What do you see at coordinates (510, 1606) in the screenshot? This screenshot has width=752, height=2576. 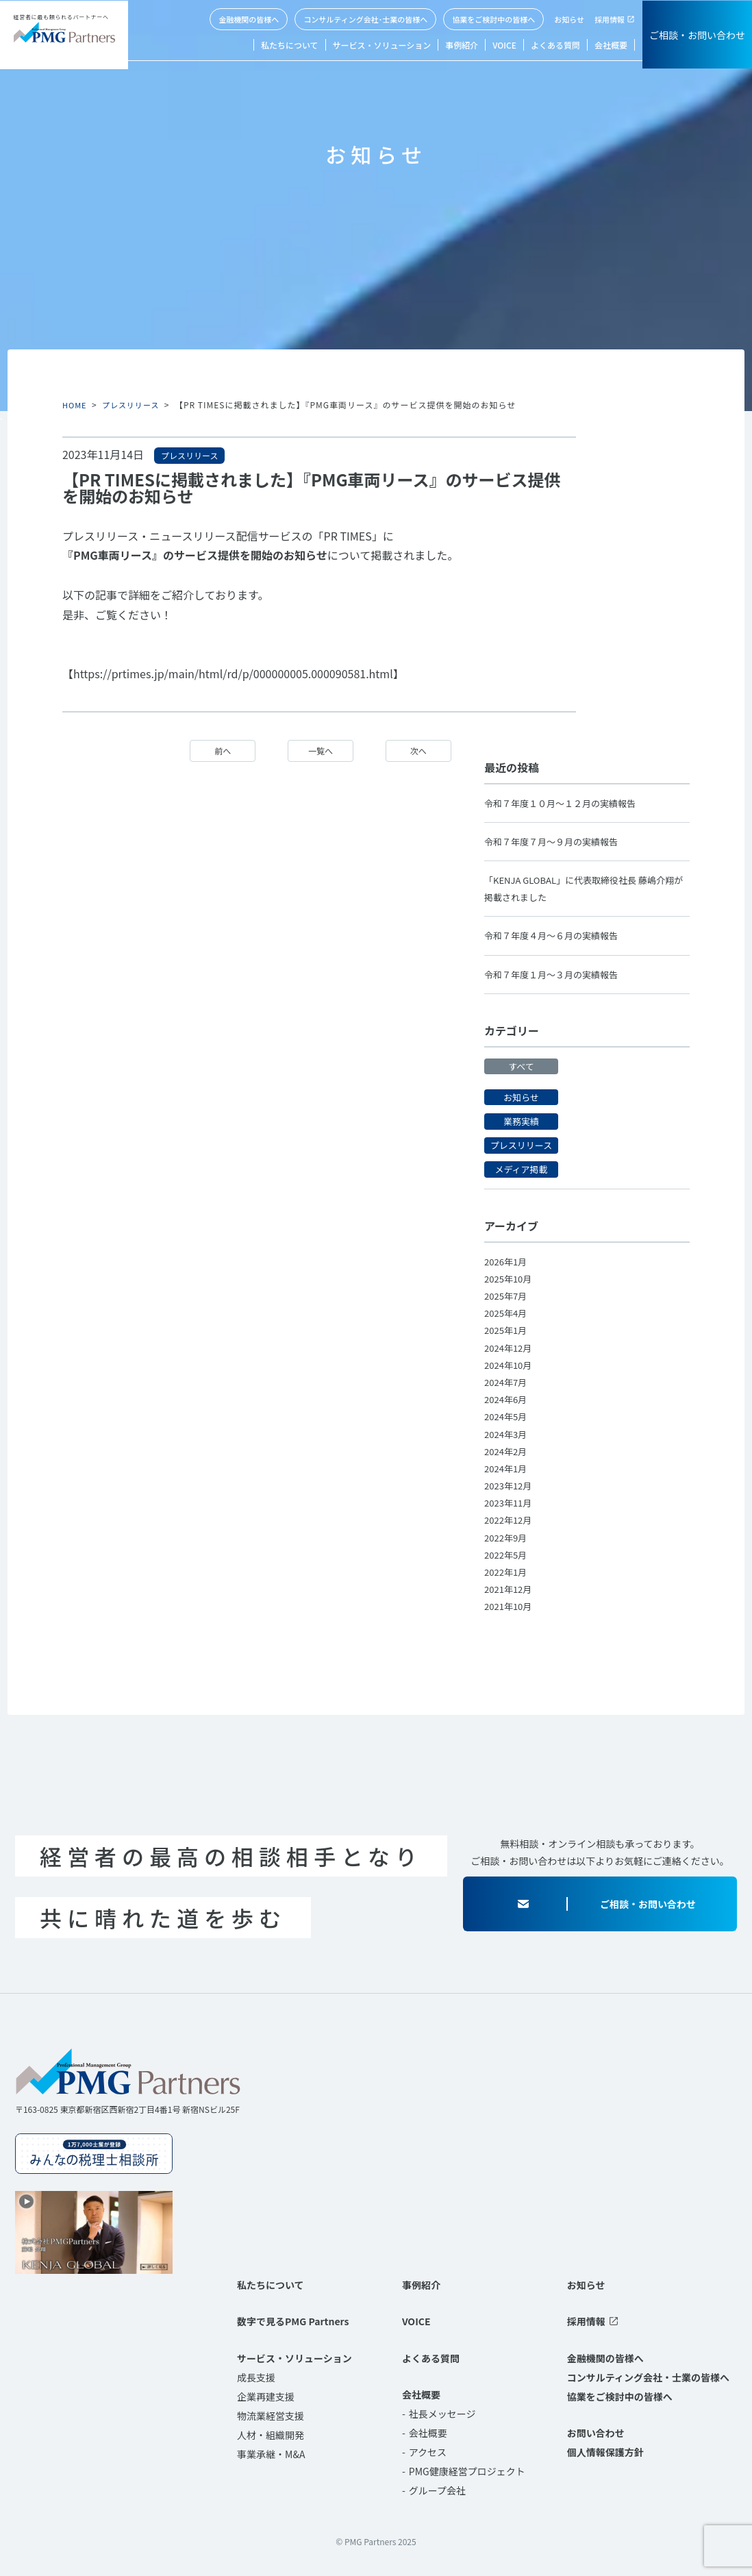 I see `2021年10月` at bounding box center [510, 1606].